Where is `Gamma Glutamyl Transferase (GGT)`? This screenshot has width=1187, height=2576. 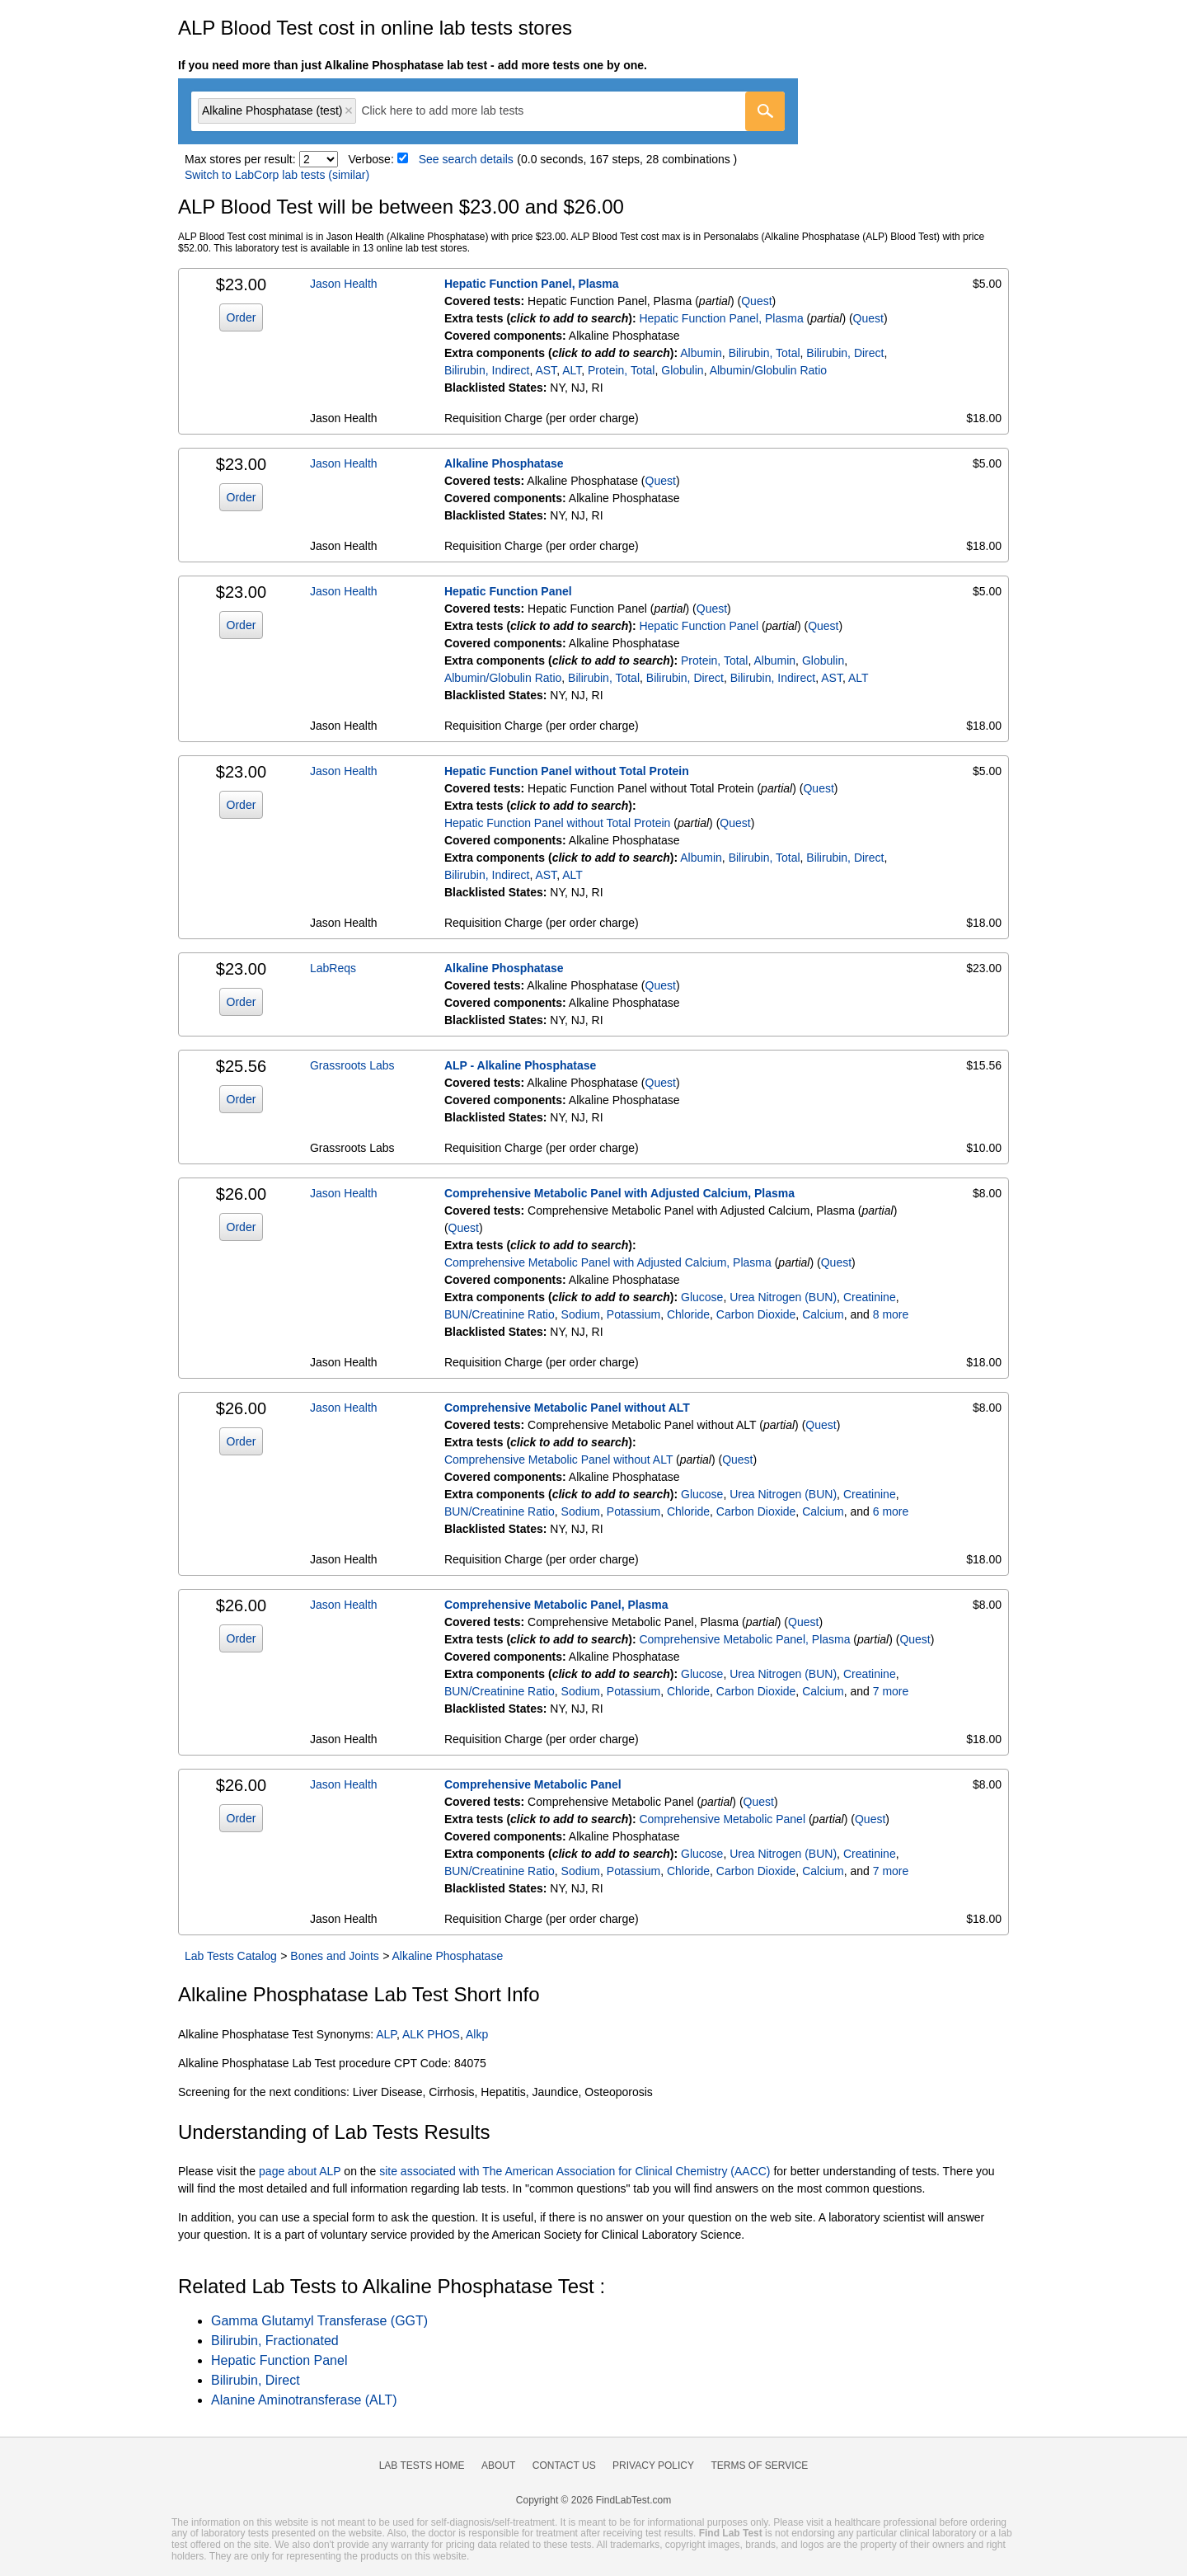 Gamma Glutamyl Transferase (GGT) is located at coordinates (319, 2321).